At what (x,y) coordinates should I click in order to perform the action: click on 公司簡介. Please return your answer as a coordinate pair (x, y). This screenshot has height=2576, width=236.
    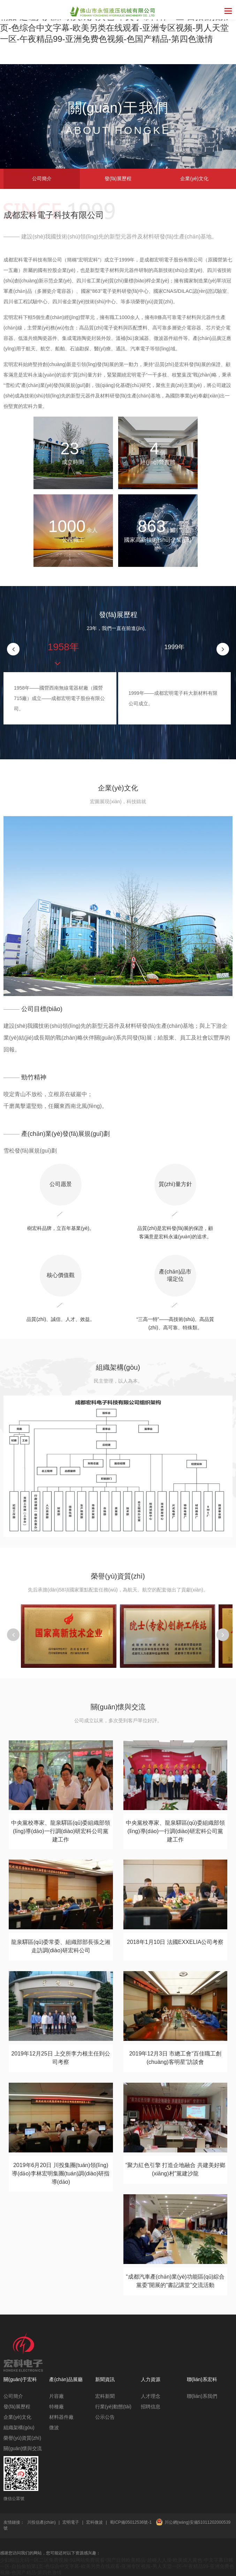
    Looking at the image, I should click on (42, 178).